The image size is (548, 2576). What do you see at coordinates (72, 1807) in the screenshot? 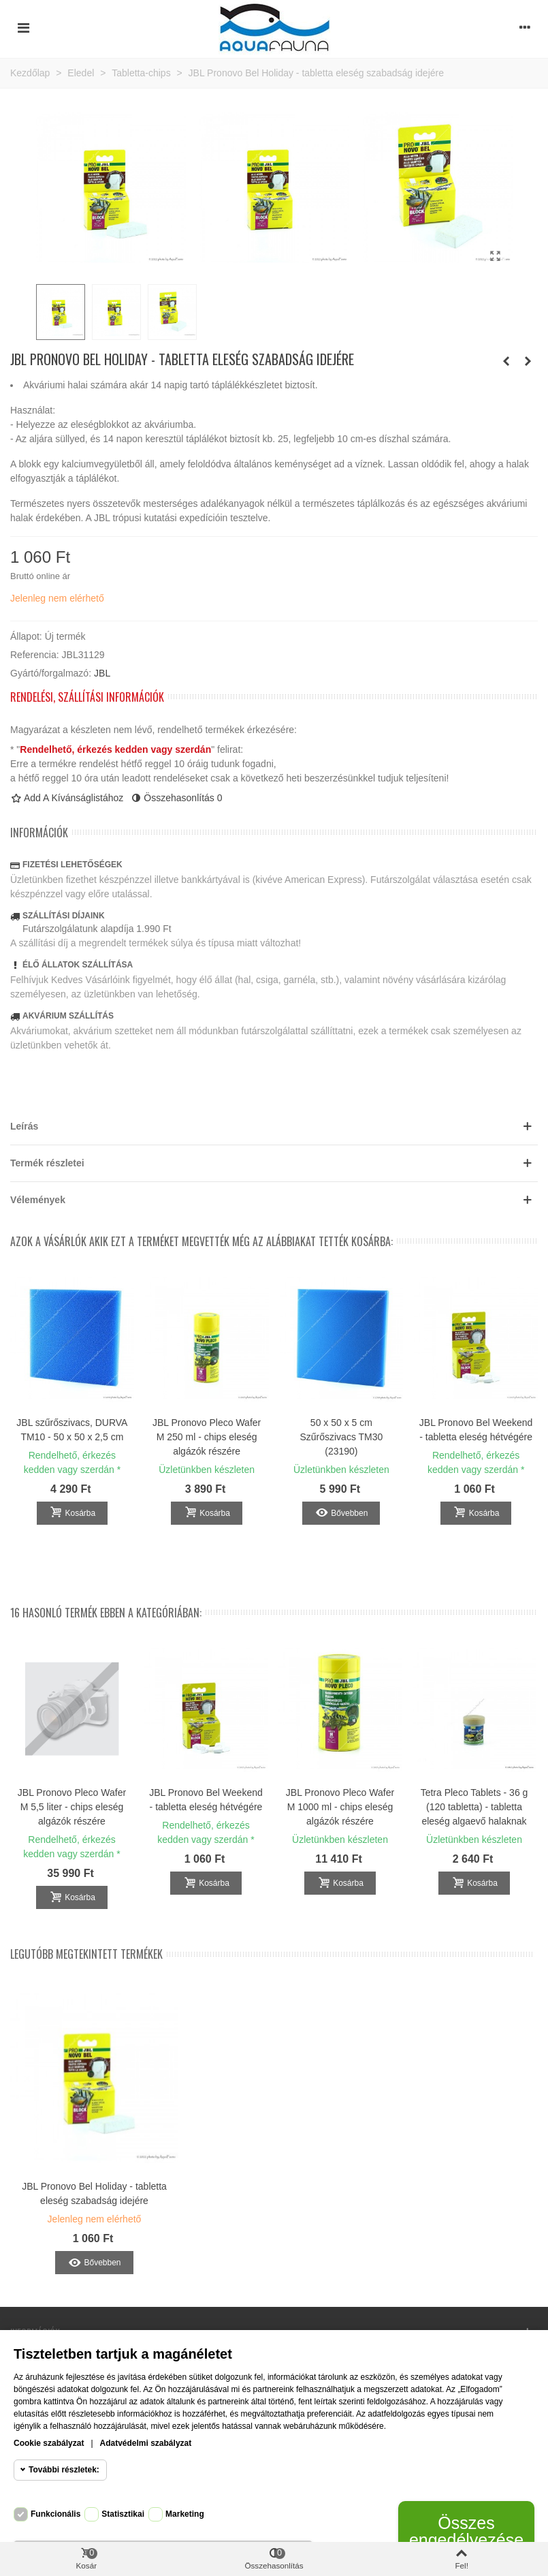
I see `JBL Pronovo Pleco Wafer M 5,5 liter - chips eleség algázók részére` at bounding box center [72, 1807].